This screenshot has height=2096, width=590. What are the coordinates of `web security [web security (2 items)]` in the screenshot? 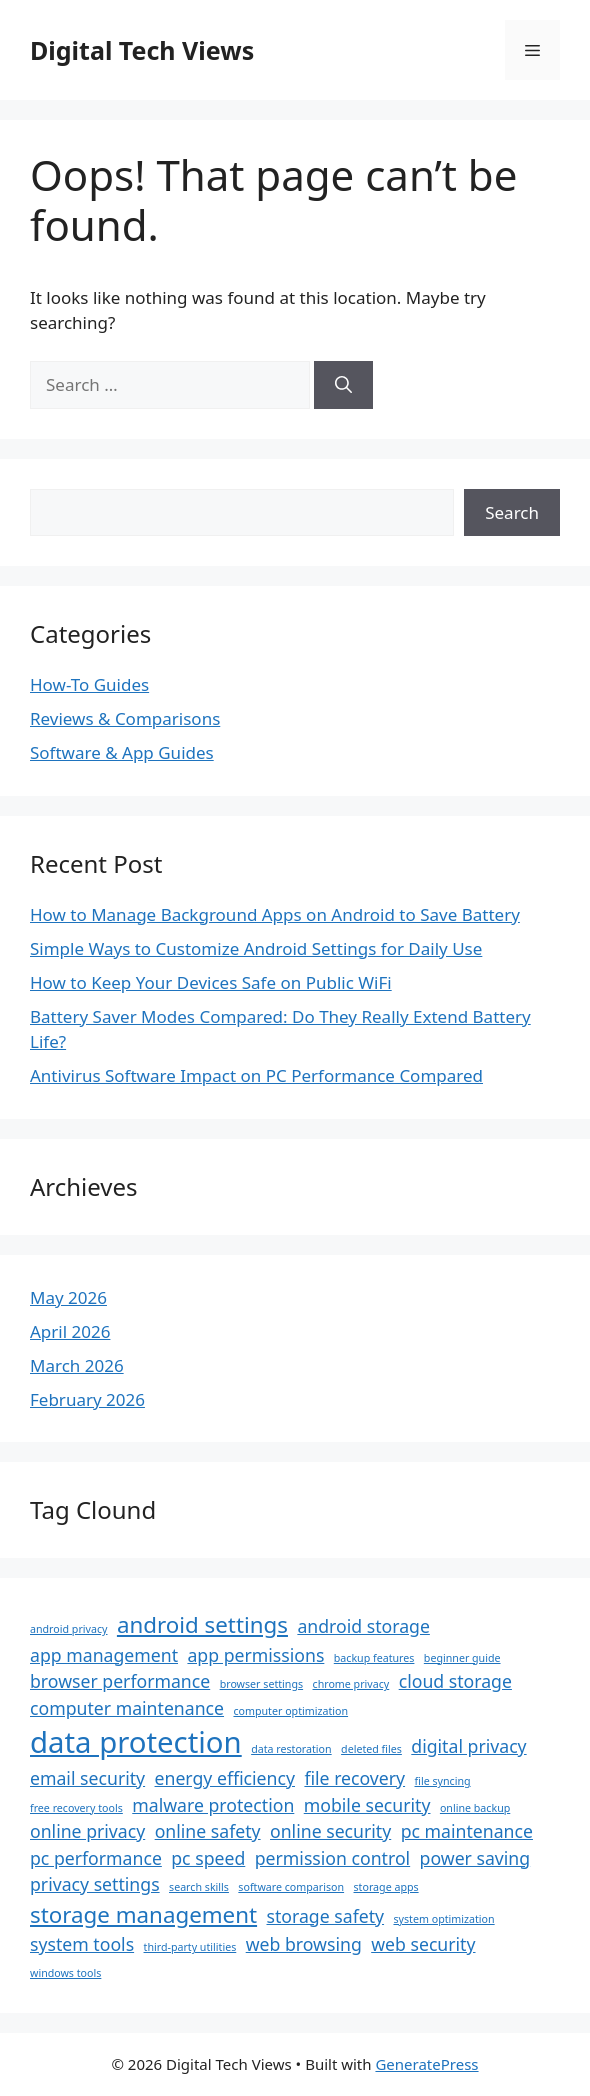 It's located at (423, 1944).